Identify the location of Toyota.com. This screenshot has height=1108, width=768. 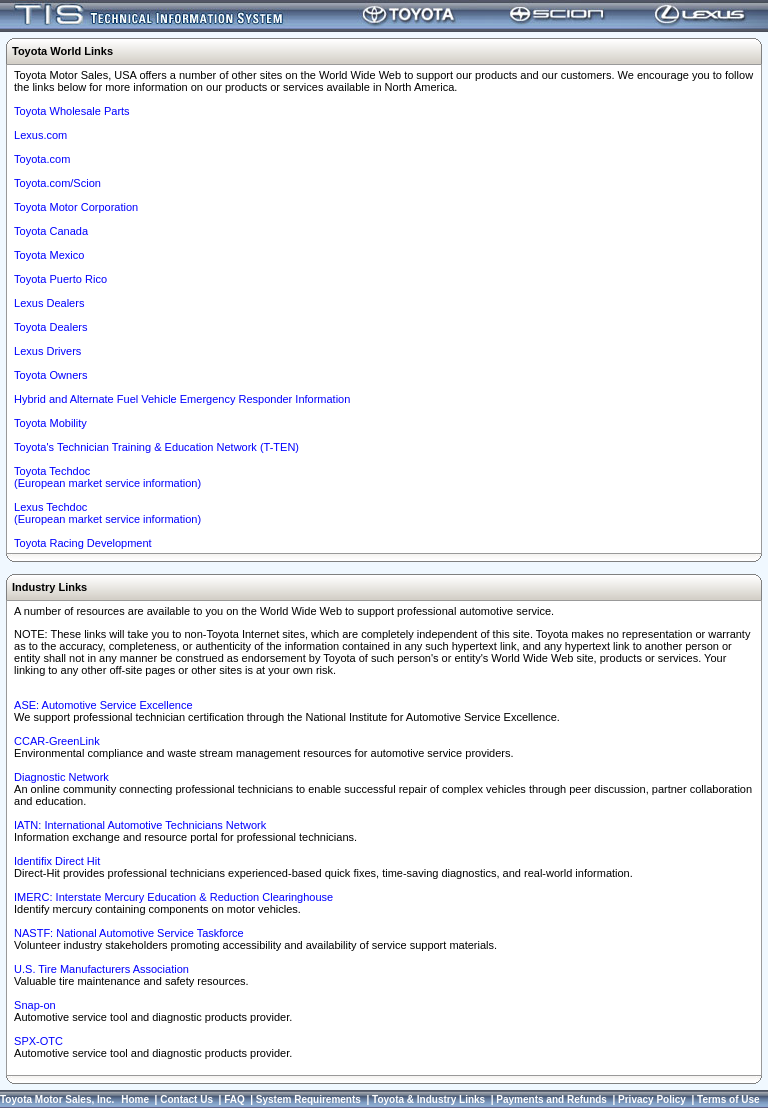
(42, 159).